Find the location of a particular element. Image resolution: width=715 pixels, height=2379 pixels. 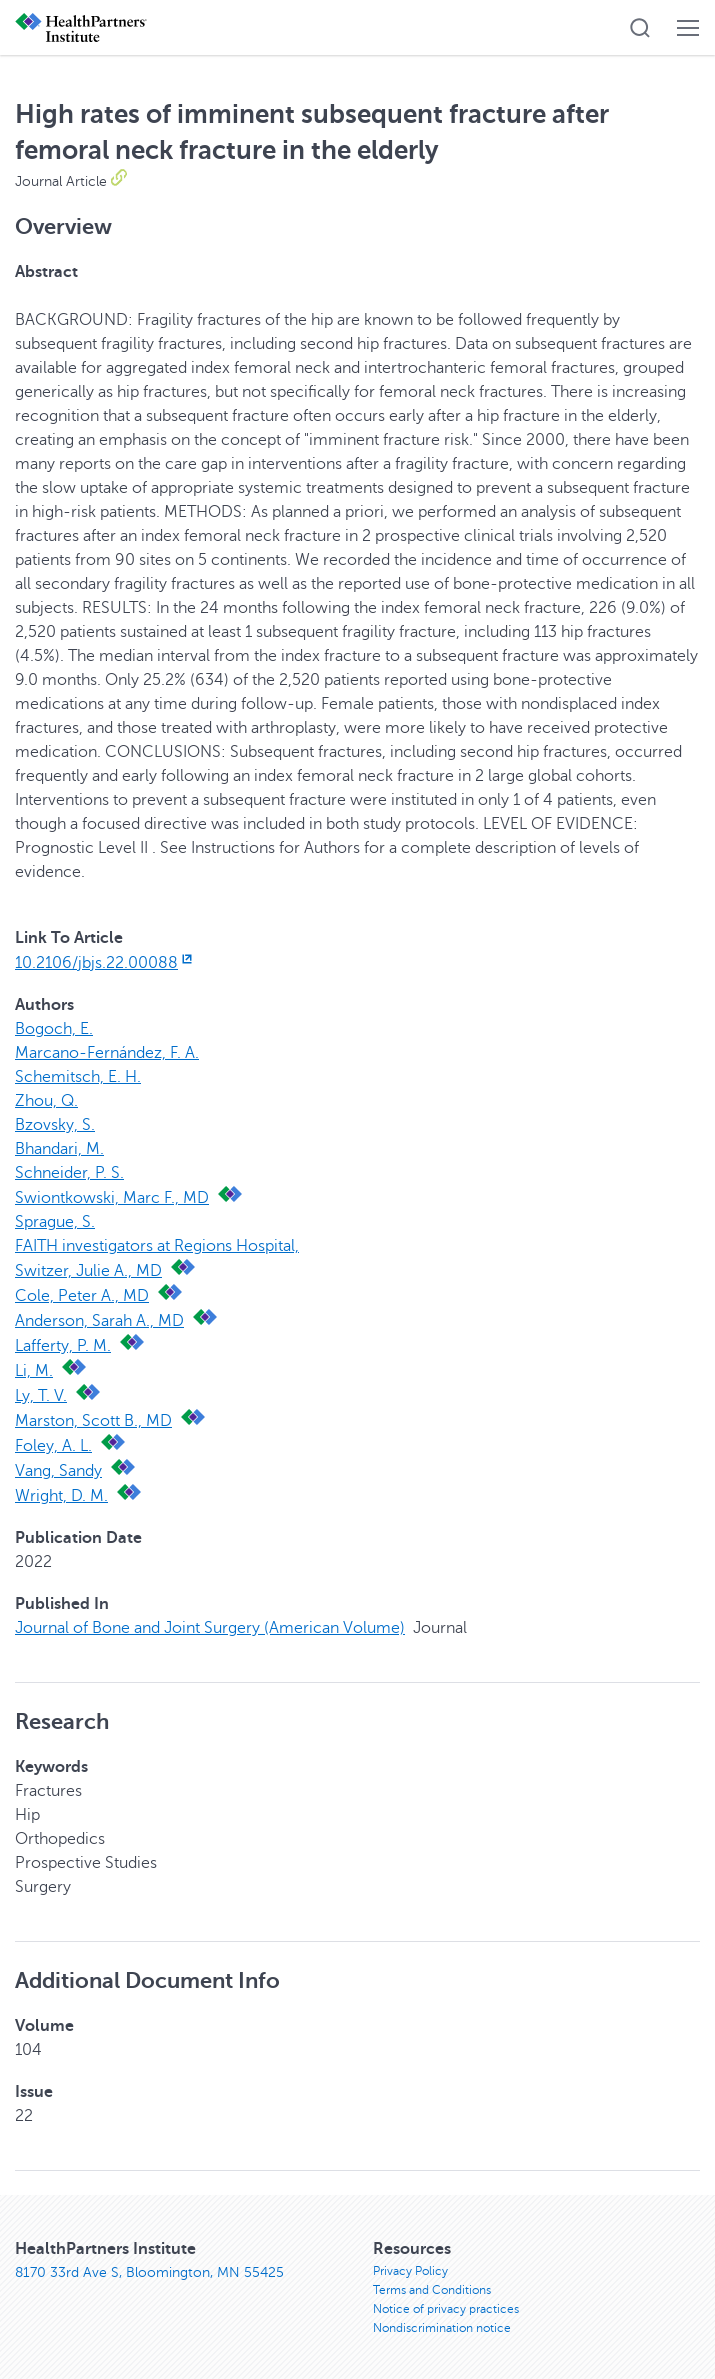

[button] is located at coordinates (640, 28).